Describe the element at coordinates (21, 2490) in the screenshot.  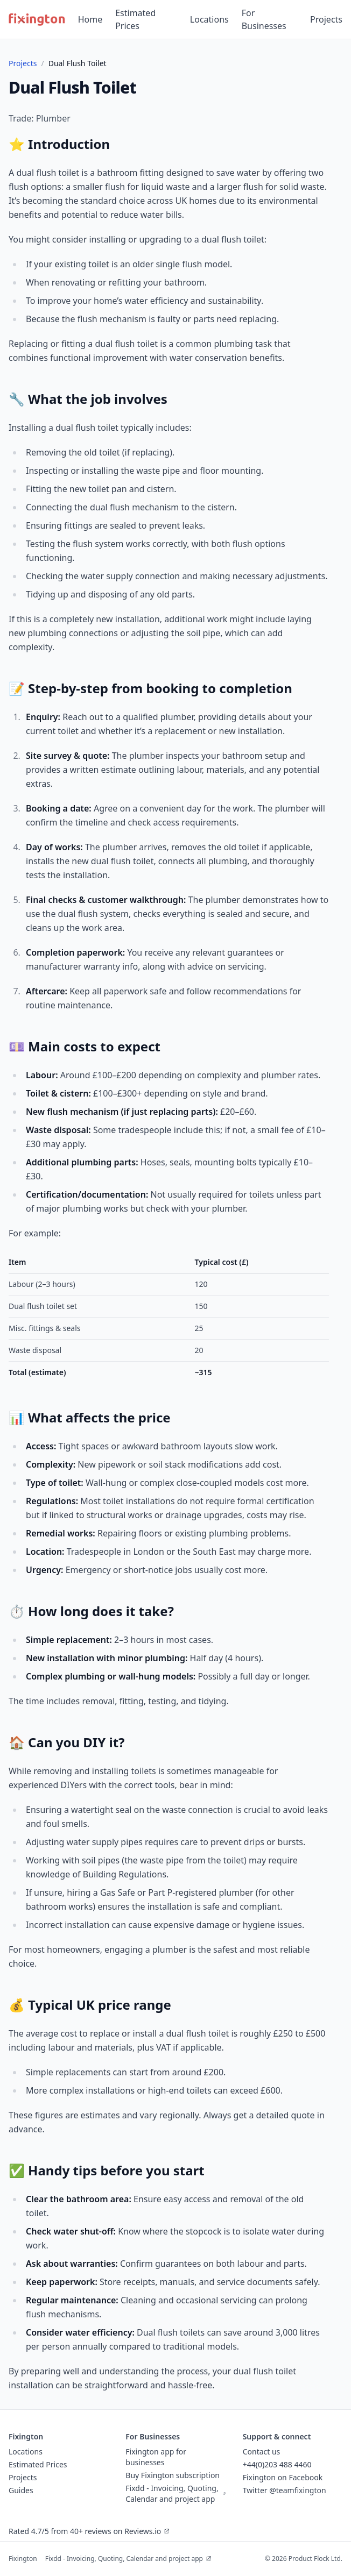
I see `Guides` at that location.